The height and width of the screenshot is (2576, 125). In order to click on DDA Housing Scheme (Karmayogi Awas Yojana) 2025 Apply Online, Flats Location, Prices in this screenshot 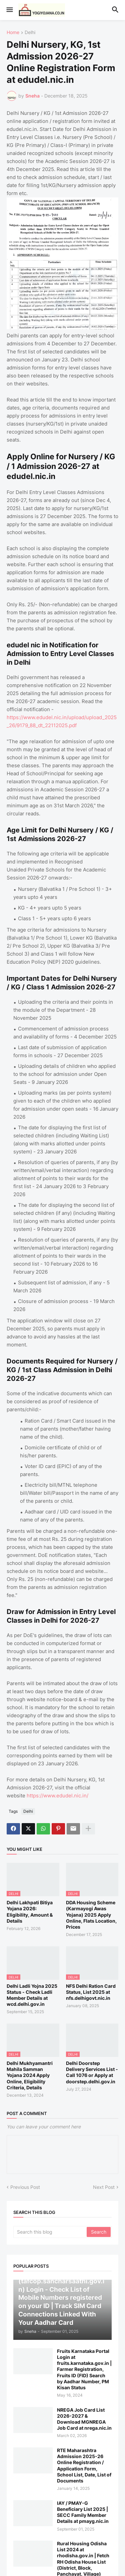, I will do `click(91, 1915)`.